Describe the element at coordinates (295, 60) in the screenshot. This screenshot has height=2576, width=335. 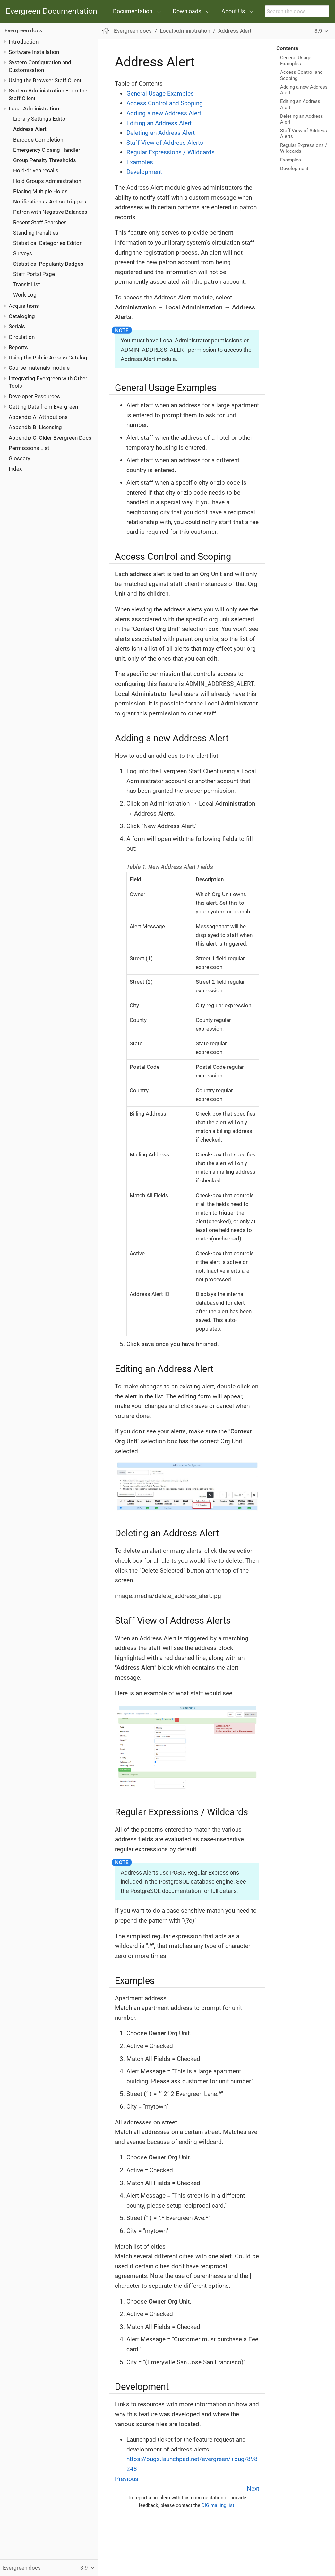
I see `General Usage Examples` at that location.